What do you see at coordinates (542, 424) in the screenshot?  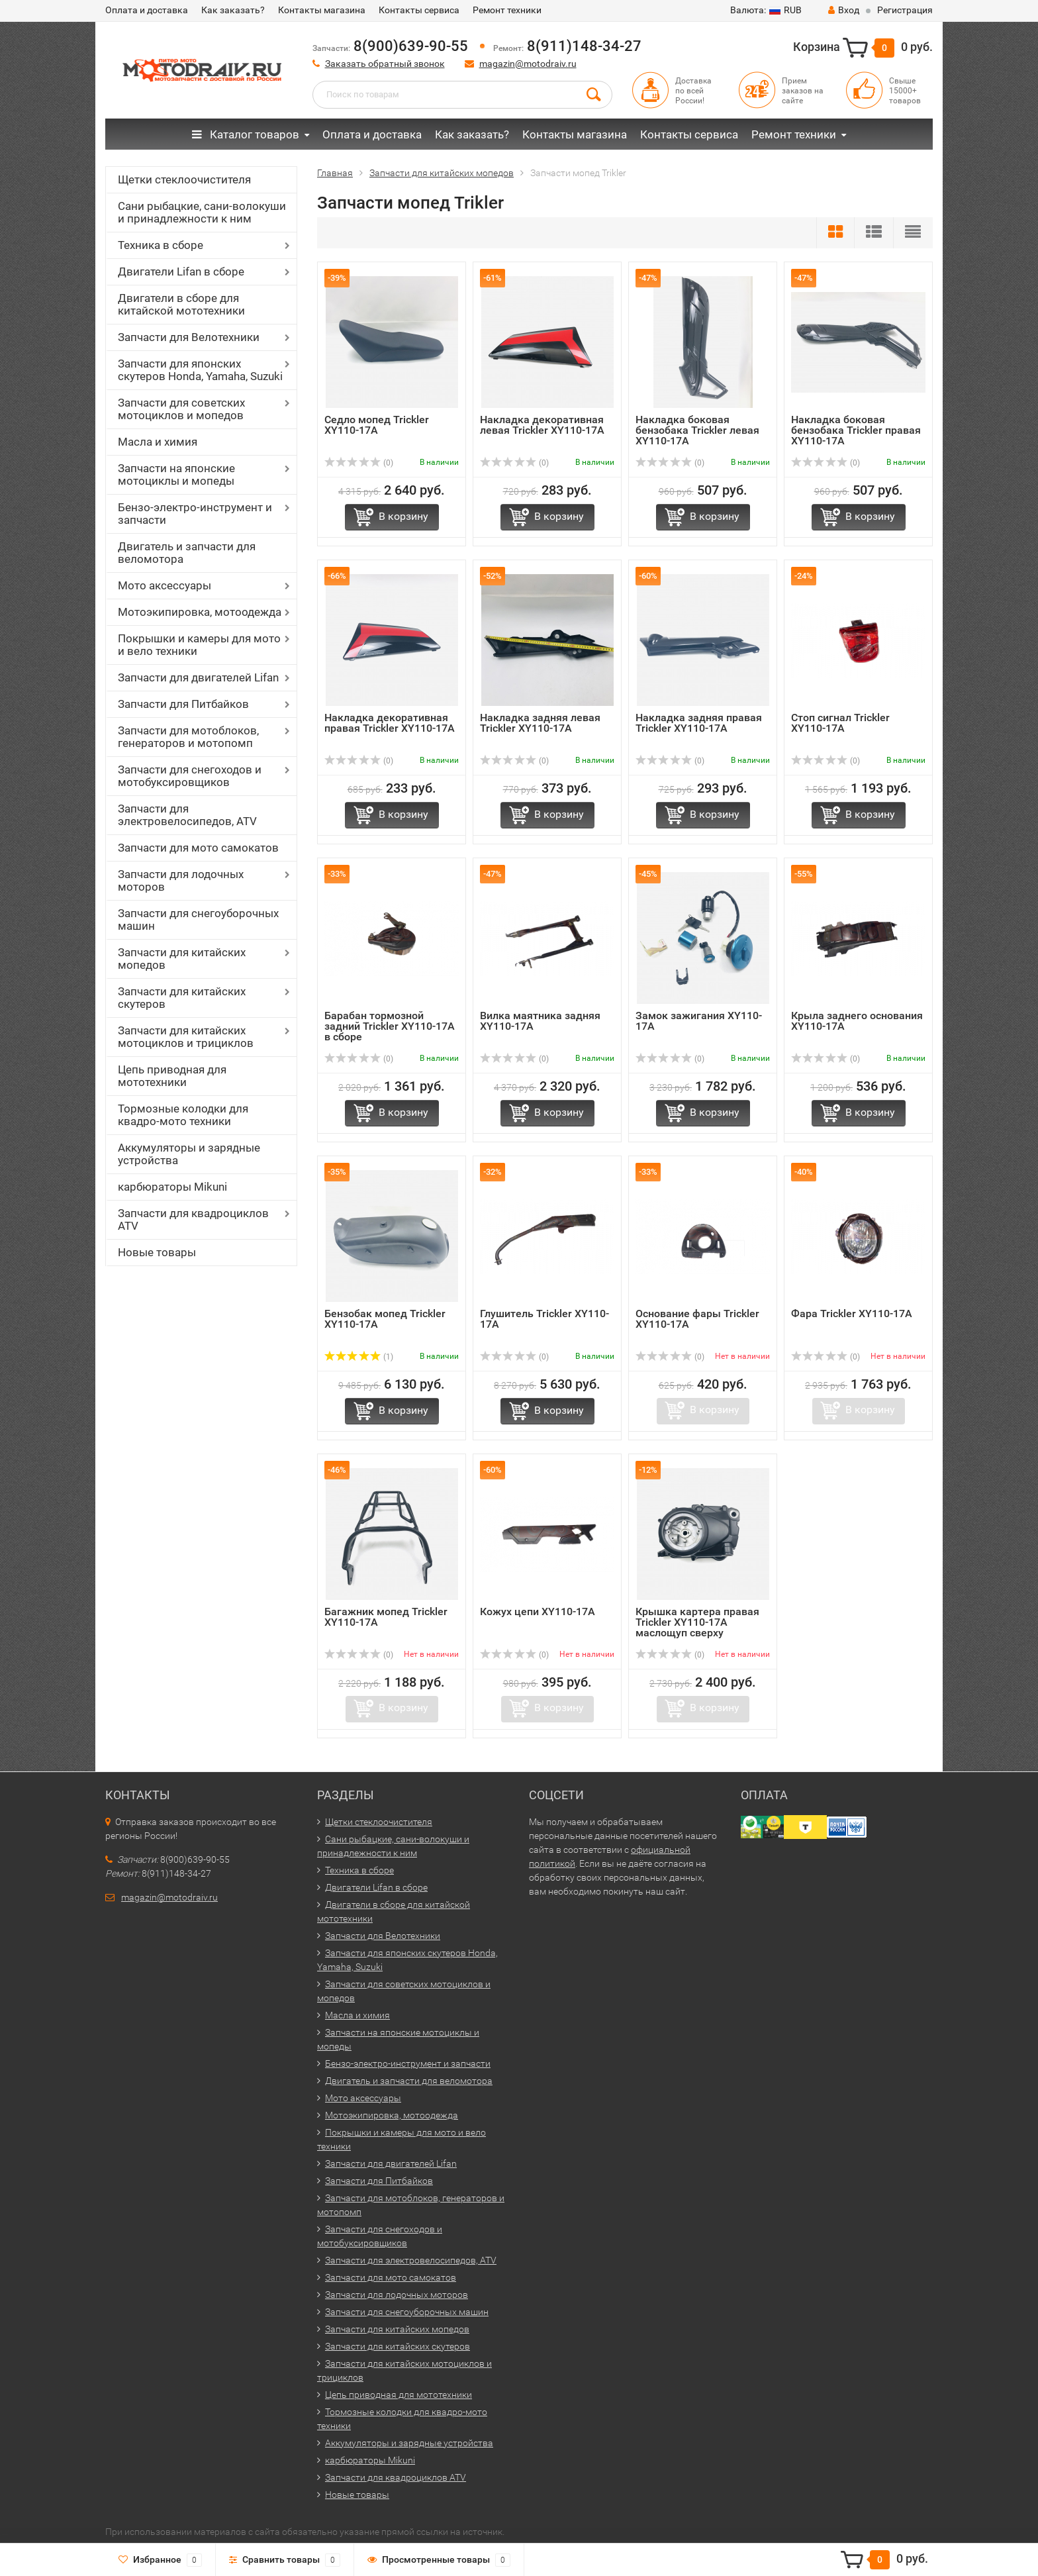 I see `Накладка декоративная левая Trickler XY110-17A` at bounding box center [542, 424].